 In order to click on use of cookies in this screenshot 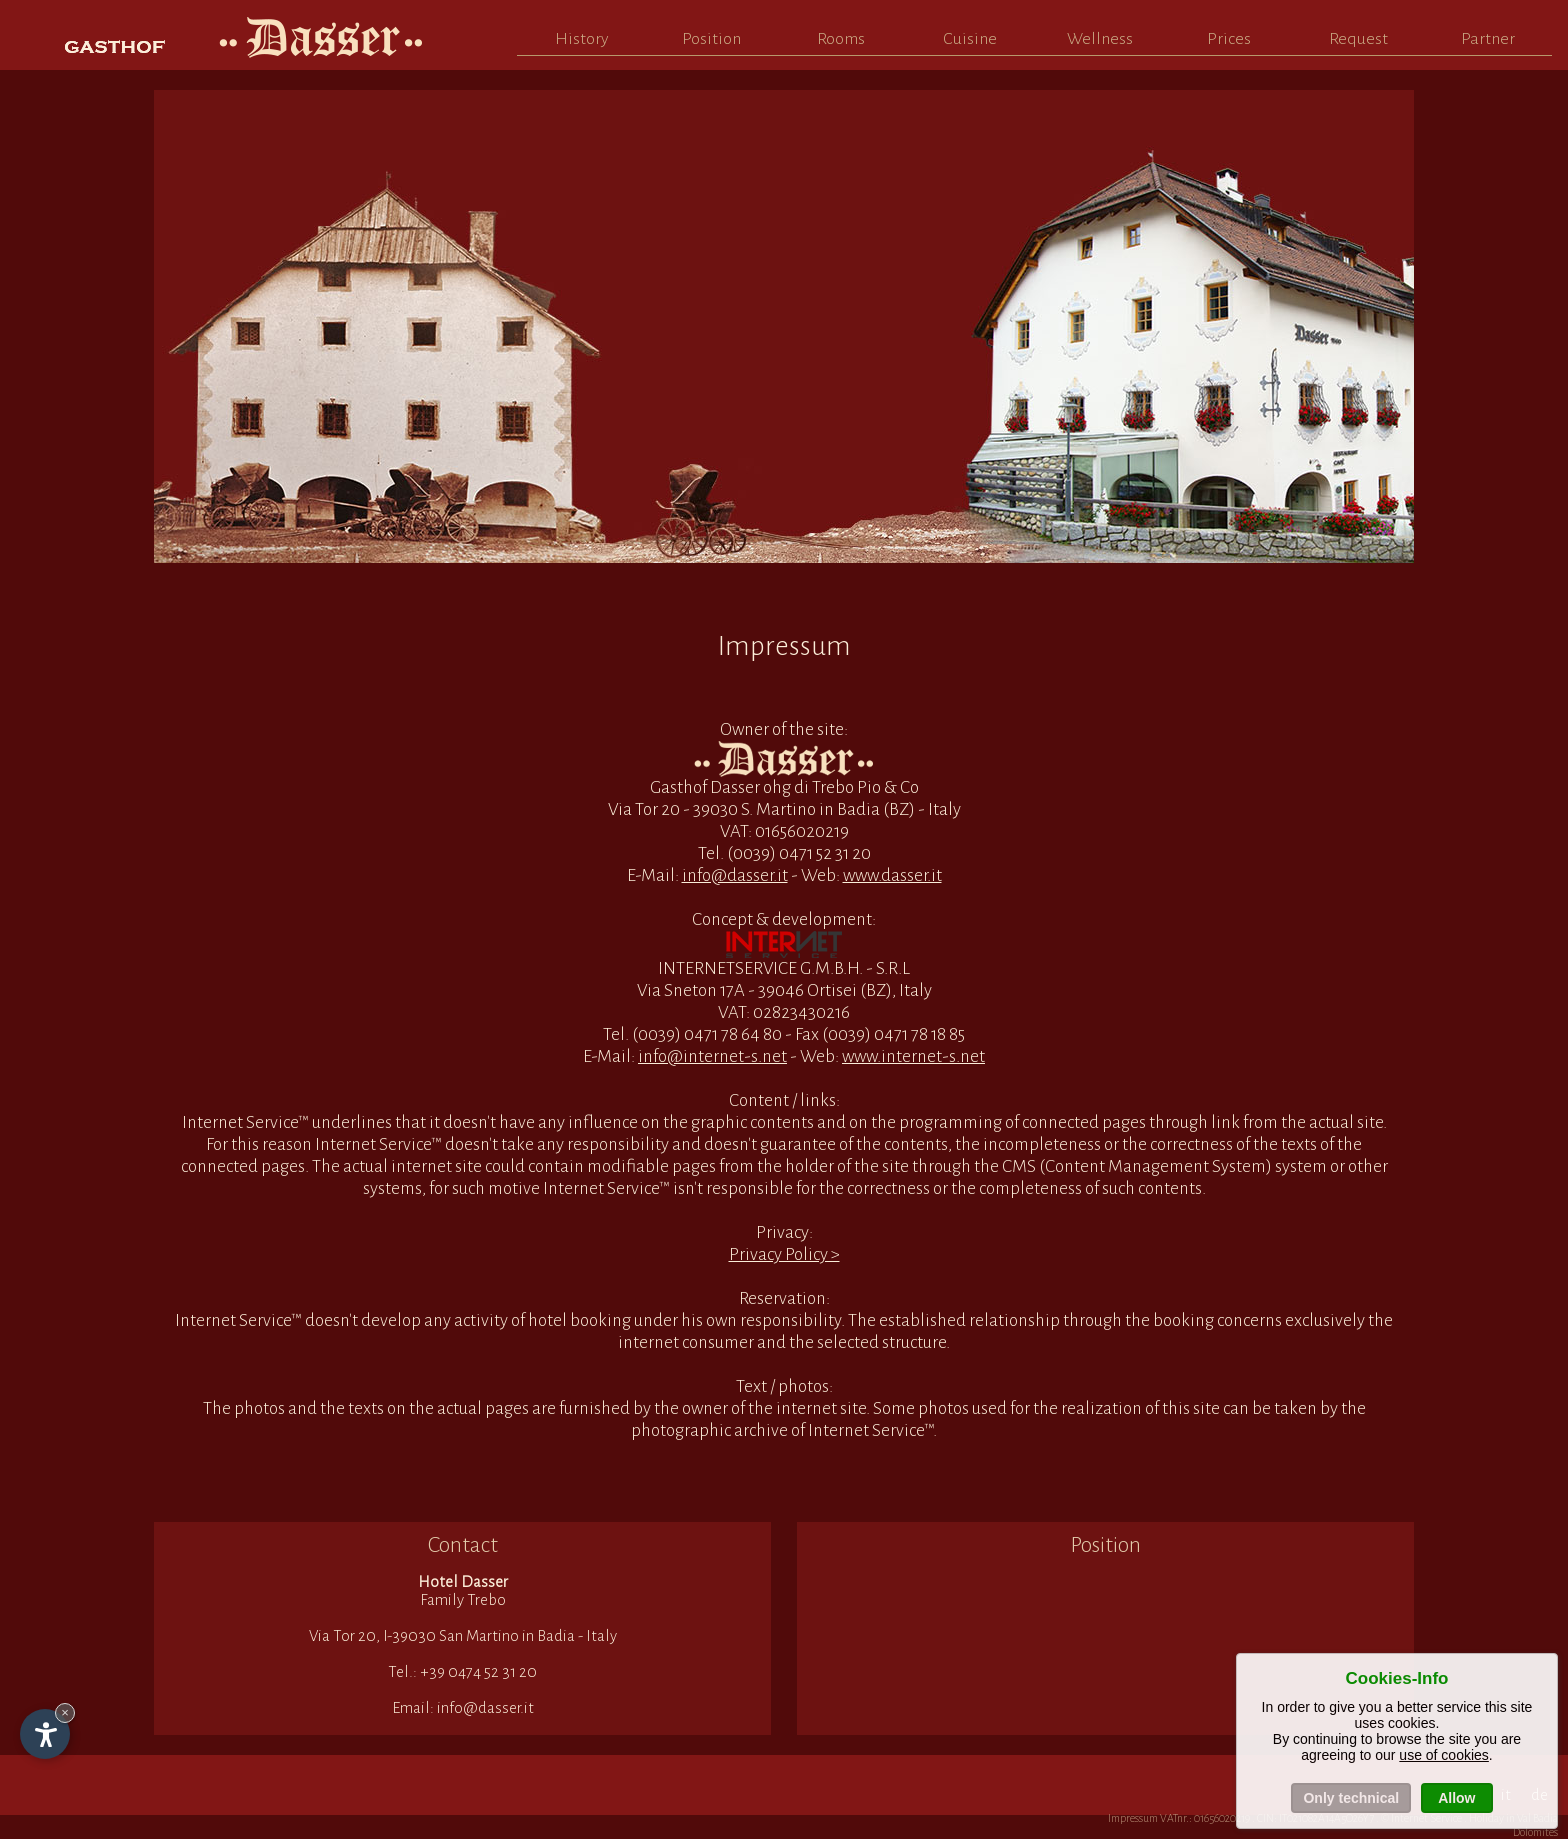, I will do `click(1444, 1755)`.